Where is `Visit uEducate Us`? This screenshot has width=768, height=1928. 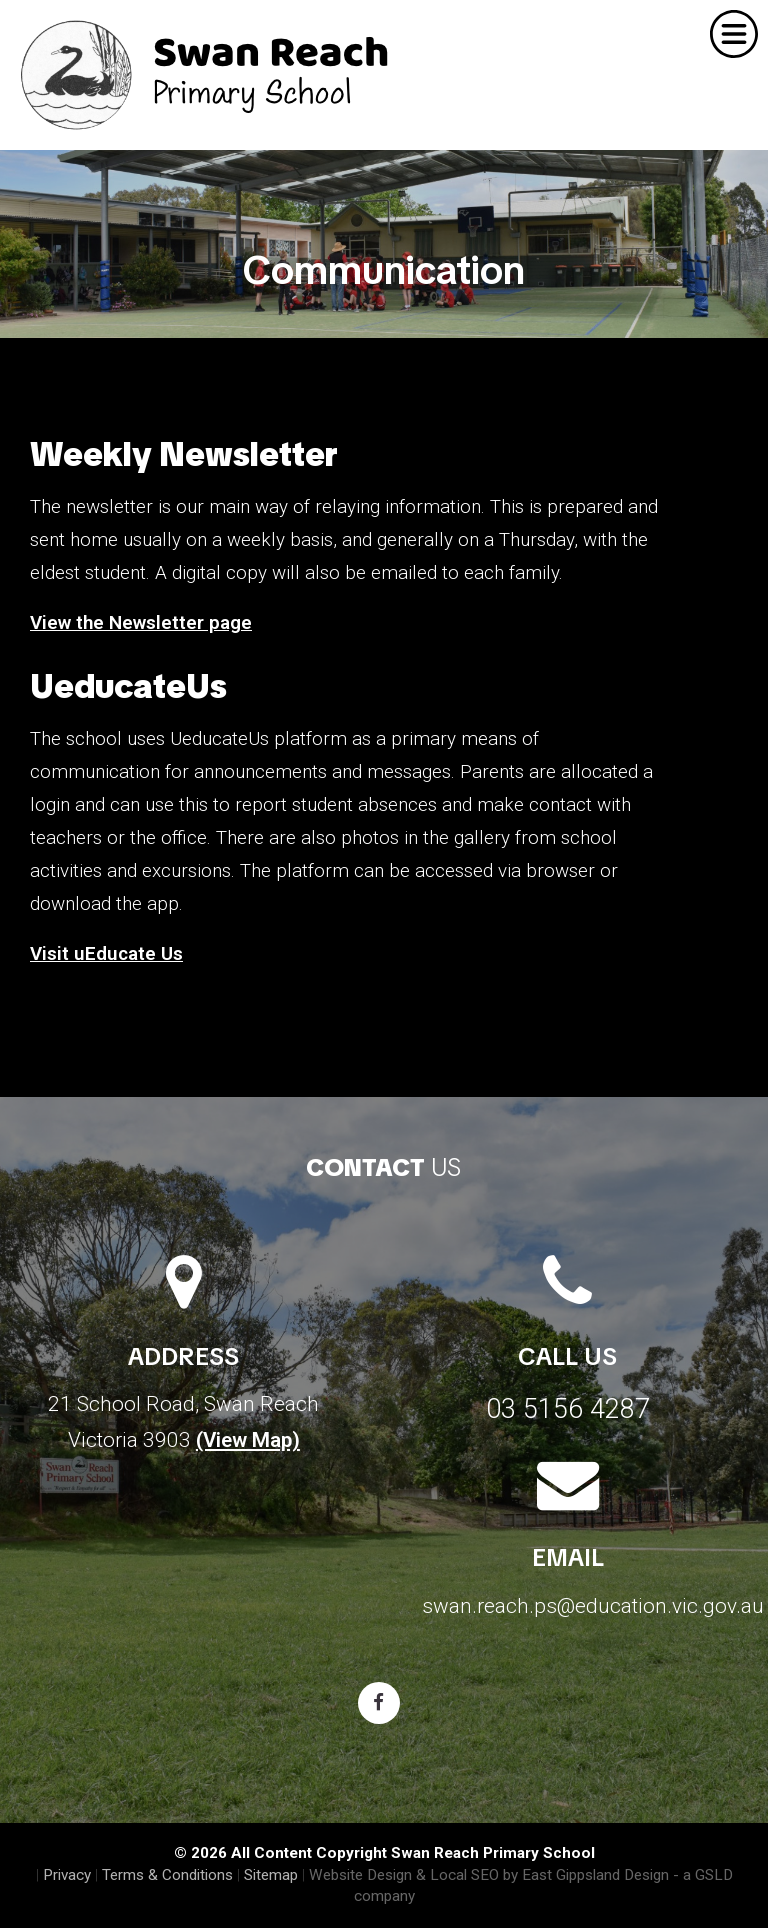
Visit uEducate Us is located at coordinates (106, 953).